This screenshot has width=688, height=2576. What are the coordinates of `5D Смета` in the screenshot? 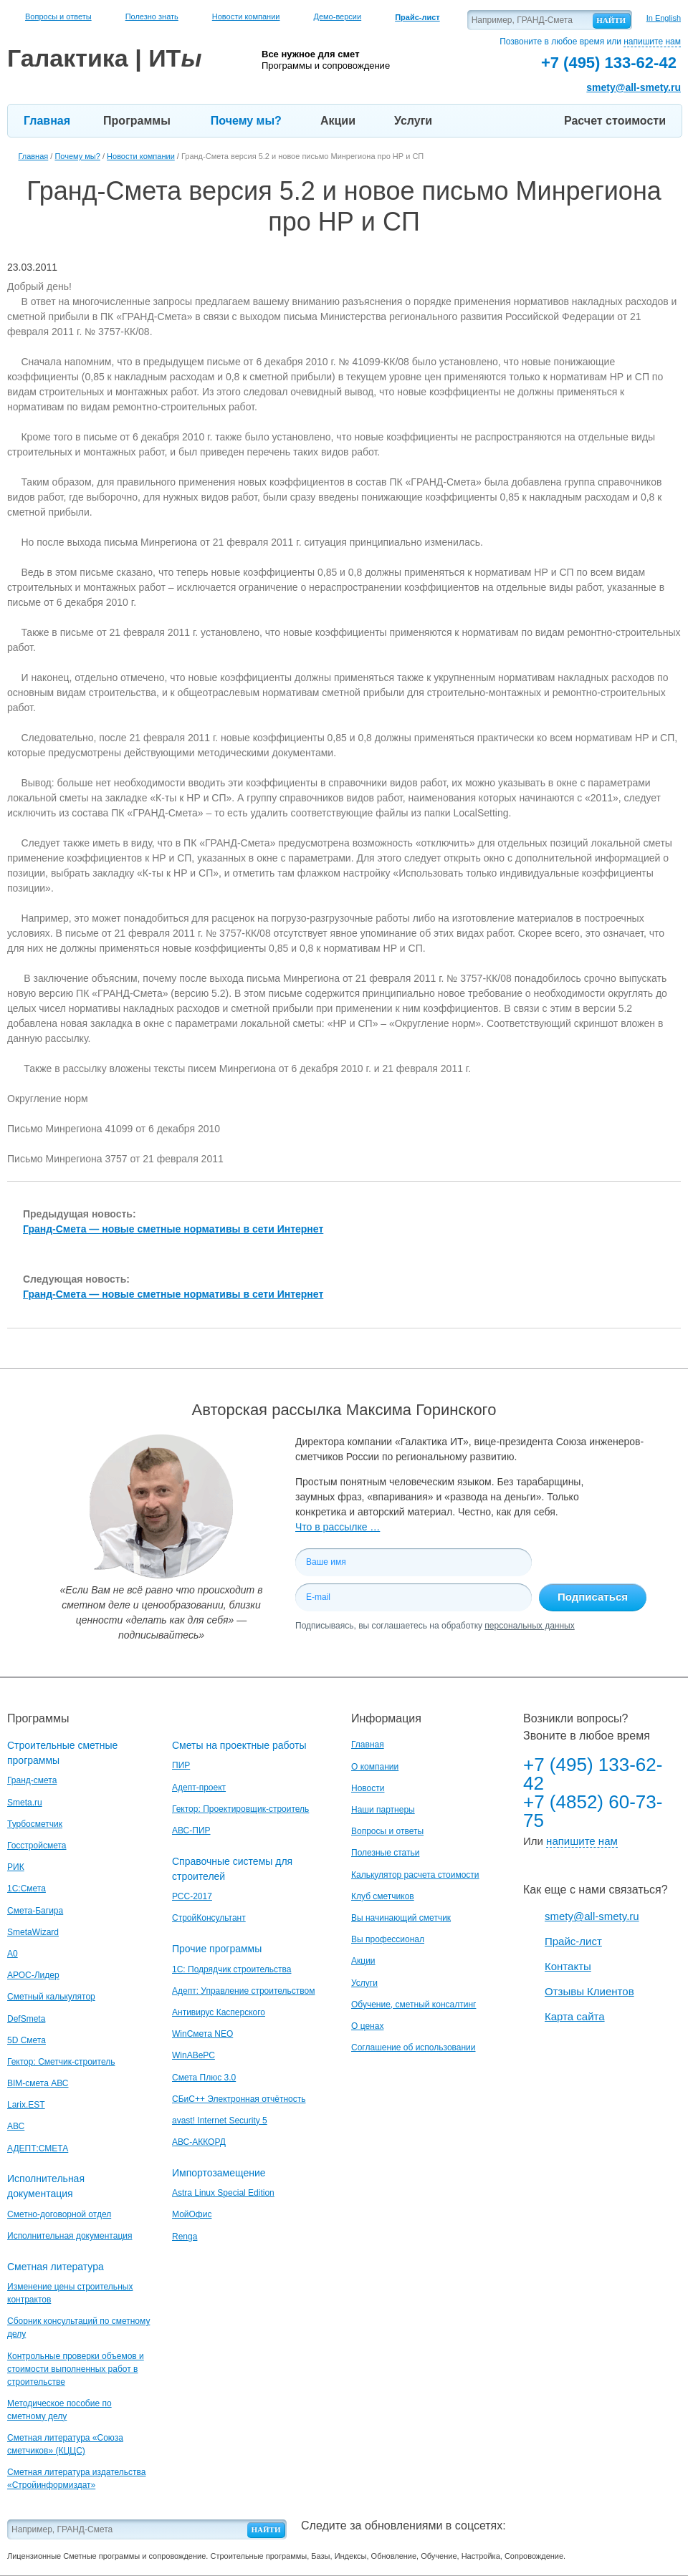 It's located at (26, 2040).